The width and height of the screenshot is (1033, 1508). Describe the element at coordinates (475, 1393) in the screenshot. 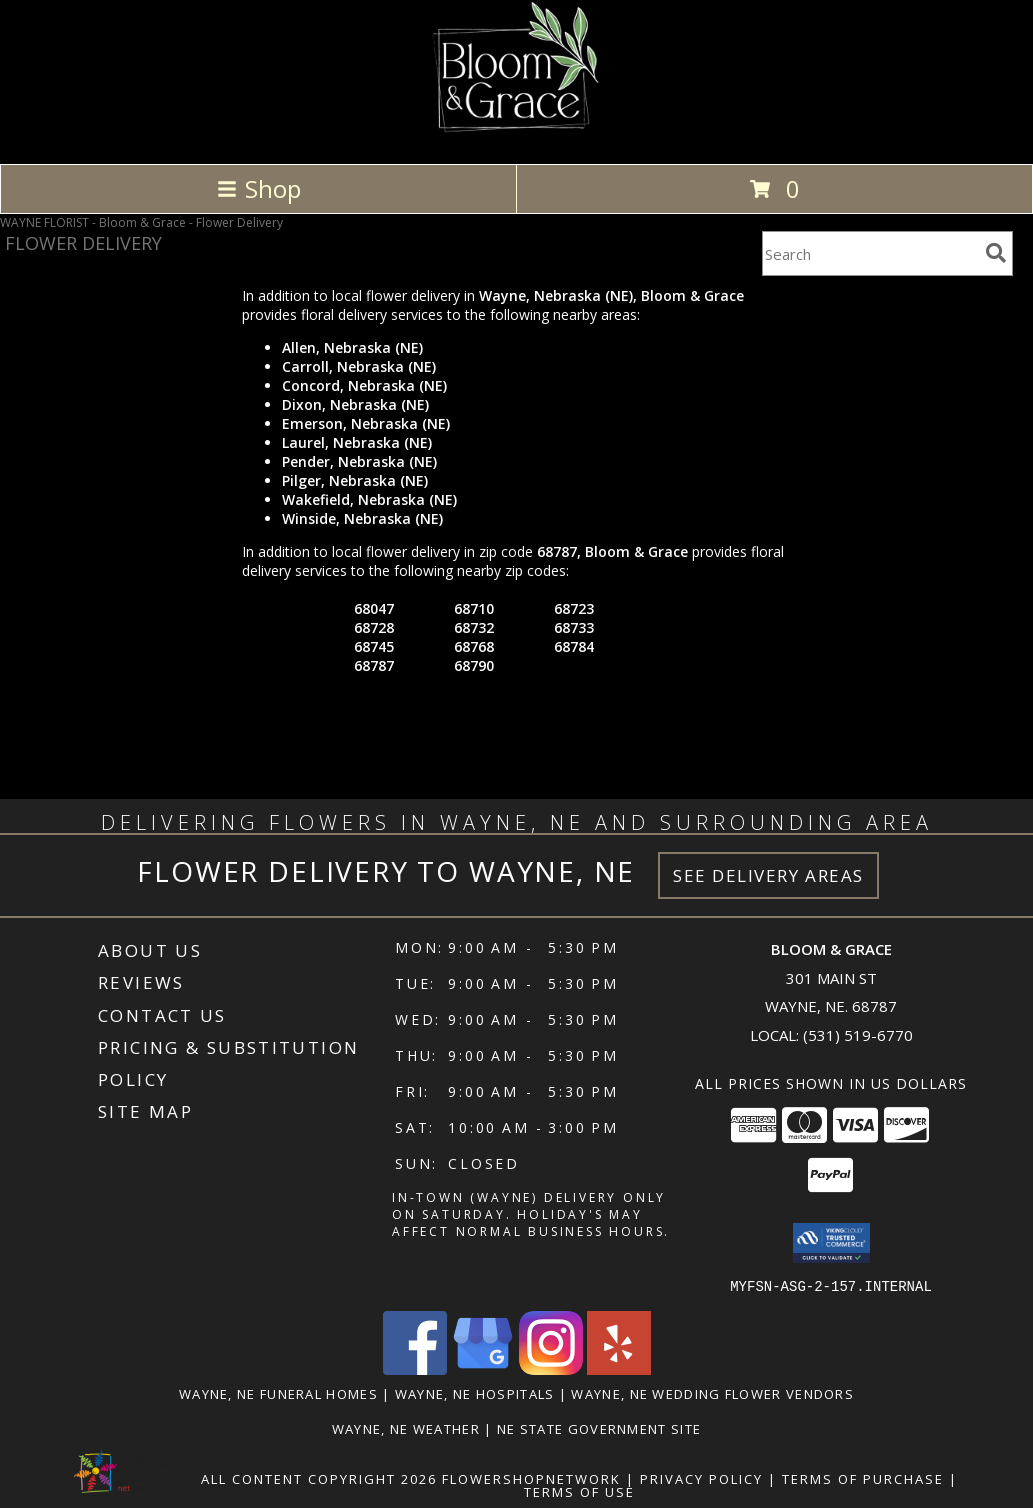

I see `Wayne, NE Hospitals [Wayne, NE Hospitals (opens in new window)]` at that location.